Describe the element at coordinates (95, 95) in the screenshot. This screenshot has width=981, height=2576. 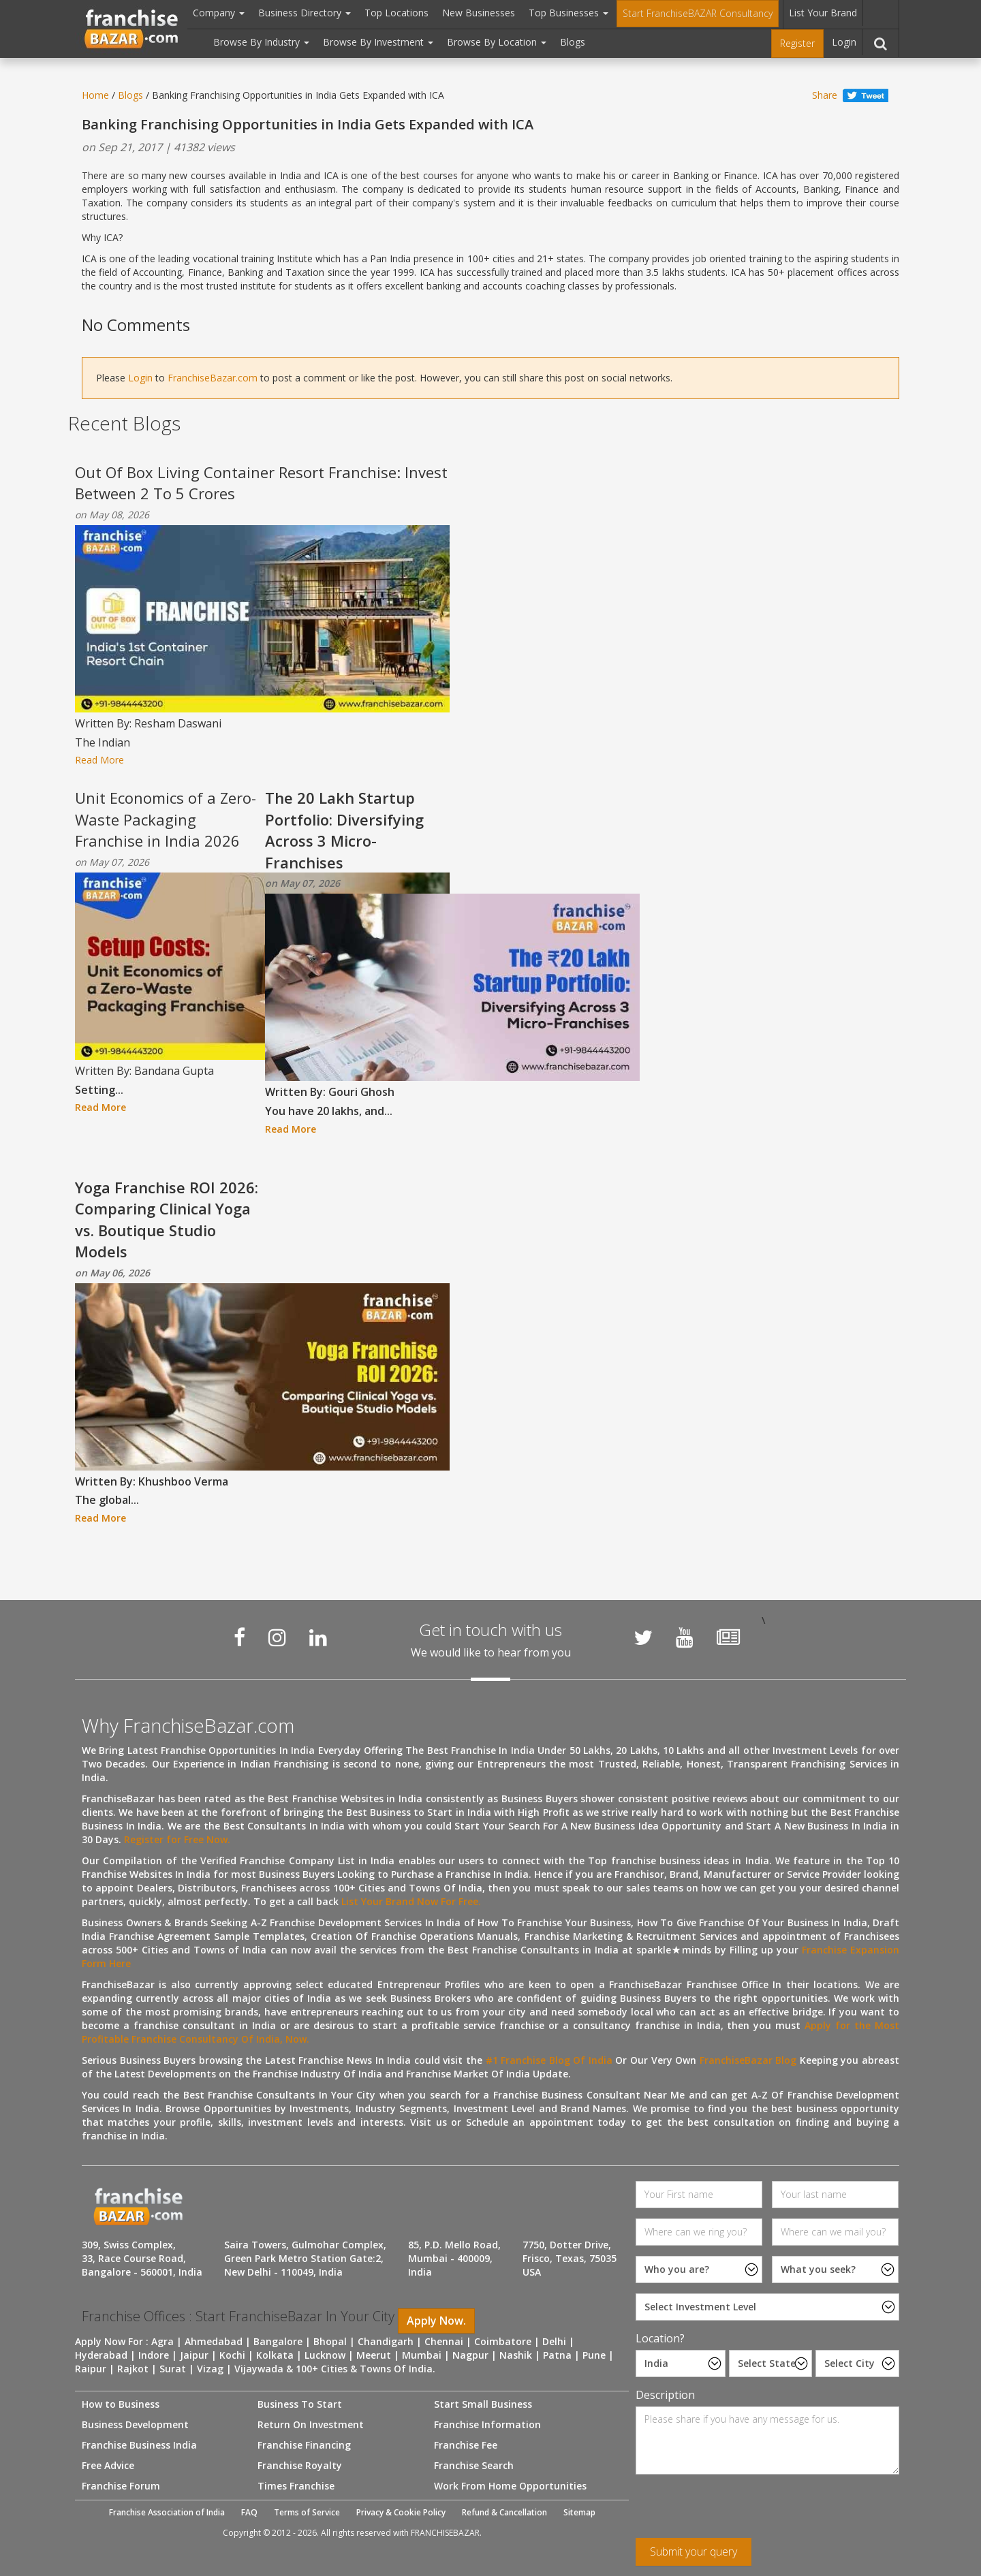
I see `Home` at that location.